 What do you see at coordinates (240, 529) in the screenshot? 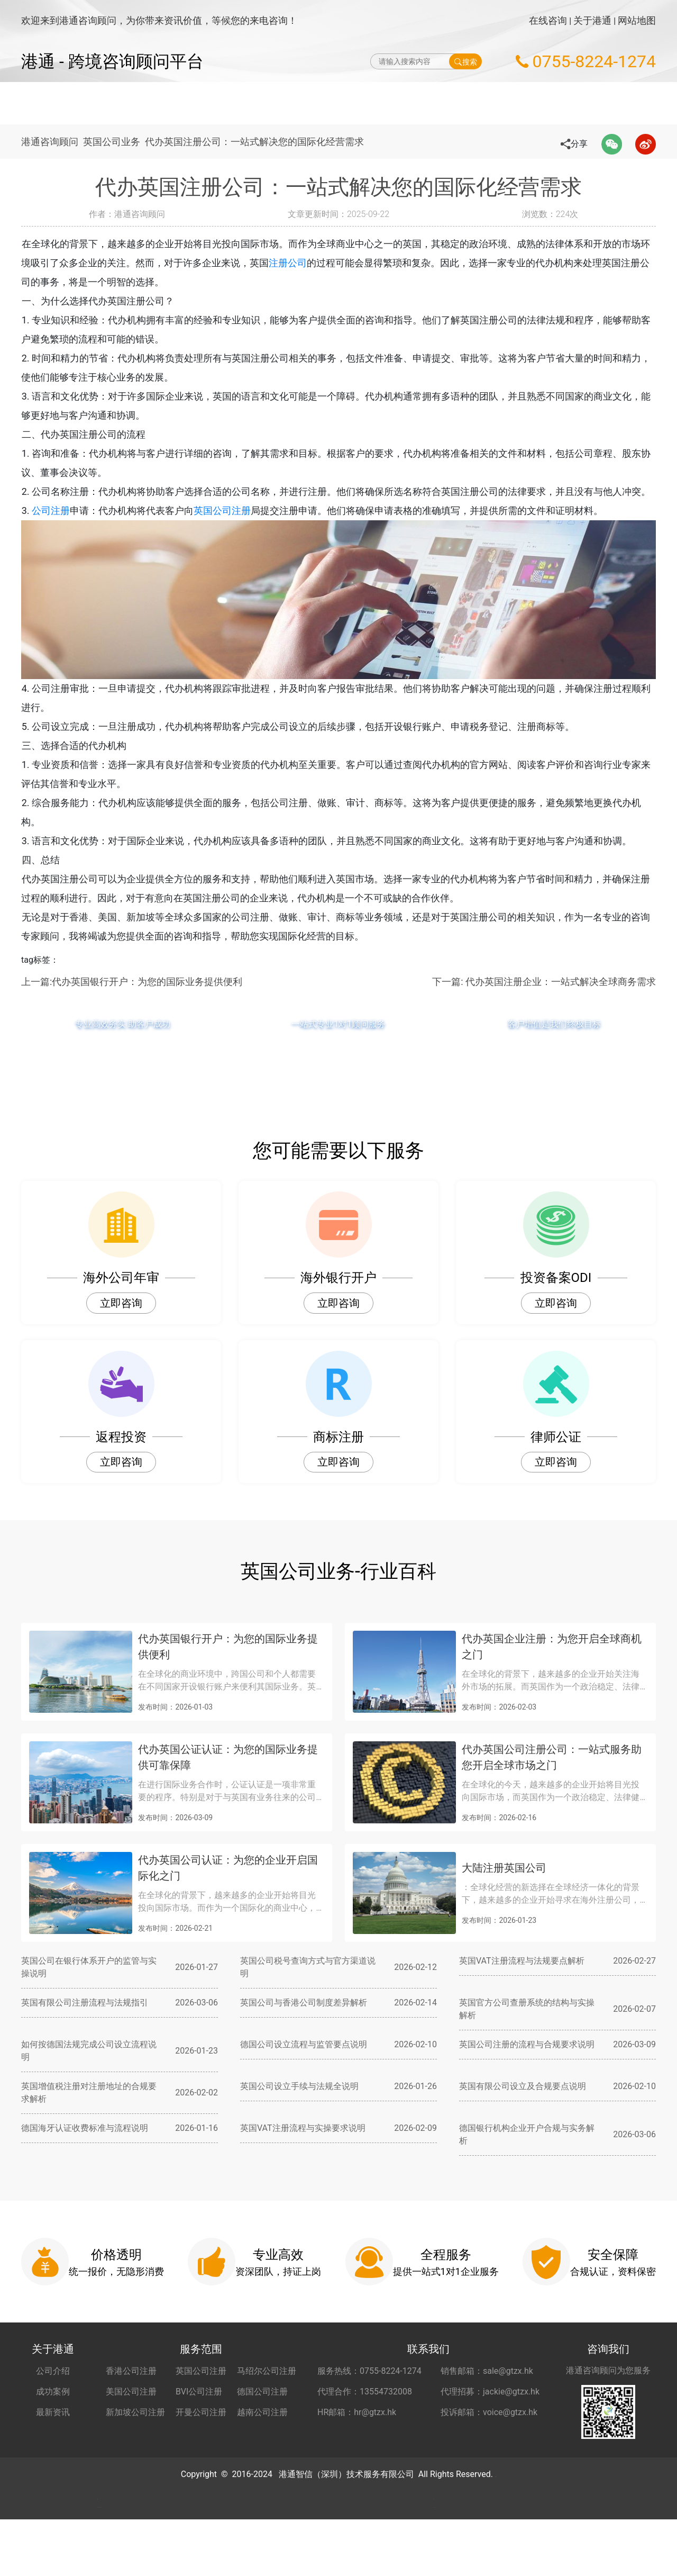
I see `英国公司注册` at bounding box center [240, 529].